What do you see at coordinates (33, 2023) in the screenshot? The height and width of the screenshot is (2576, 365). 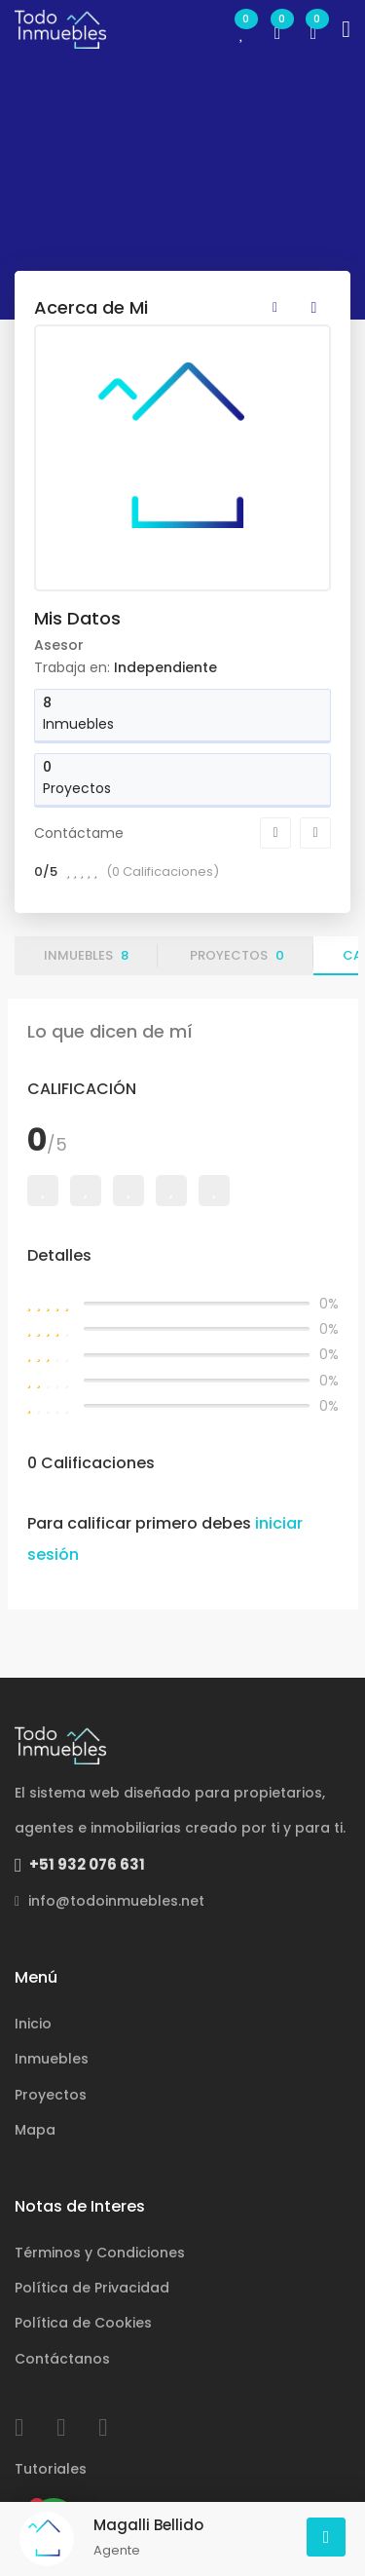 I see `Inicio` at bounding box center [33, 2023].